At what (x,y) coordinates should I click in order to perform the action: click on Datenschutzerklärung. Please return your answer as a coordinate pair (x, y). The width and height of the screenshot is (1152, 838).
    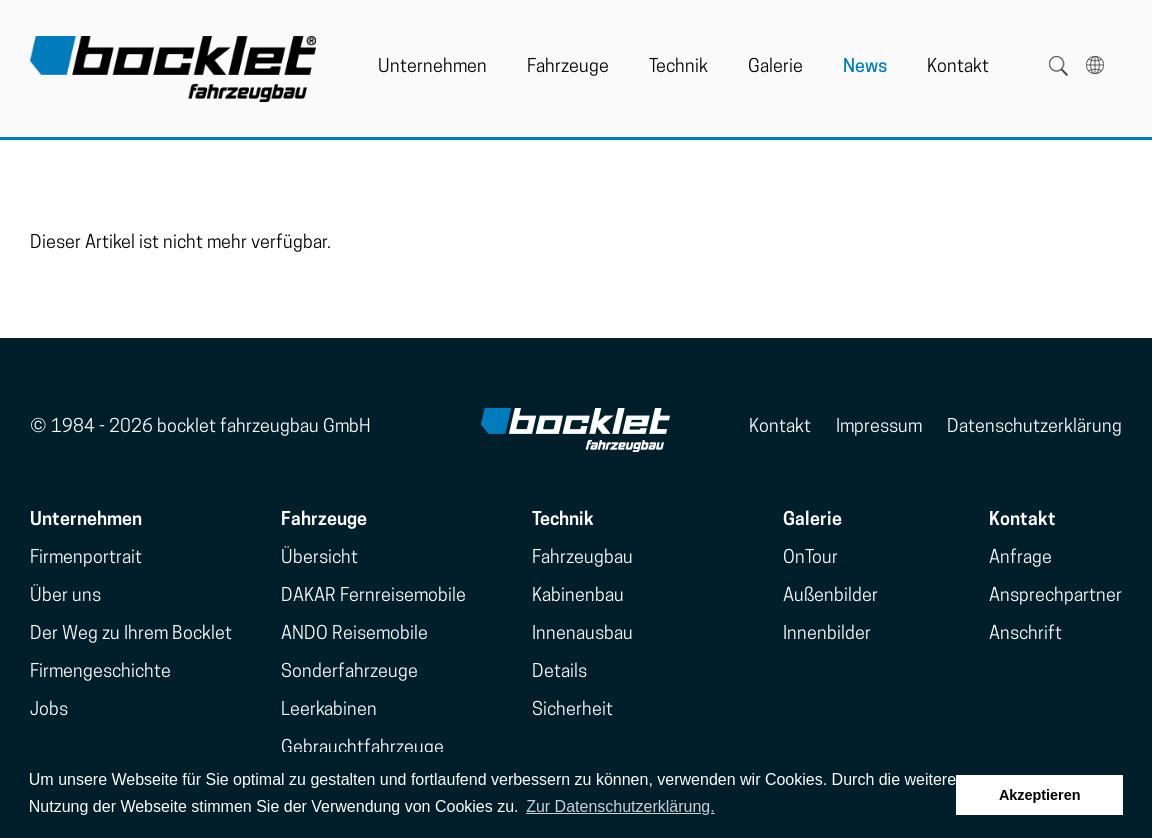
    Looking at the image, I should click on (1034, 427).